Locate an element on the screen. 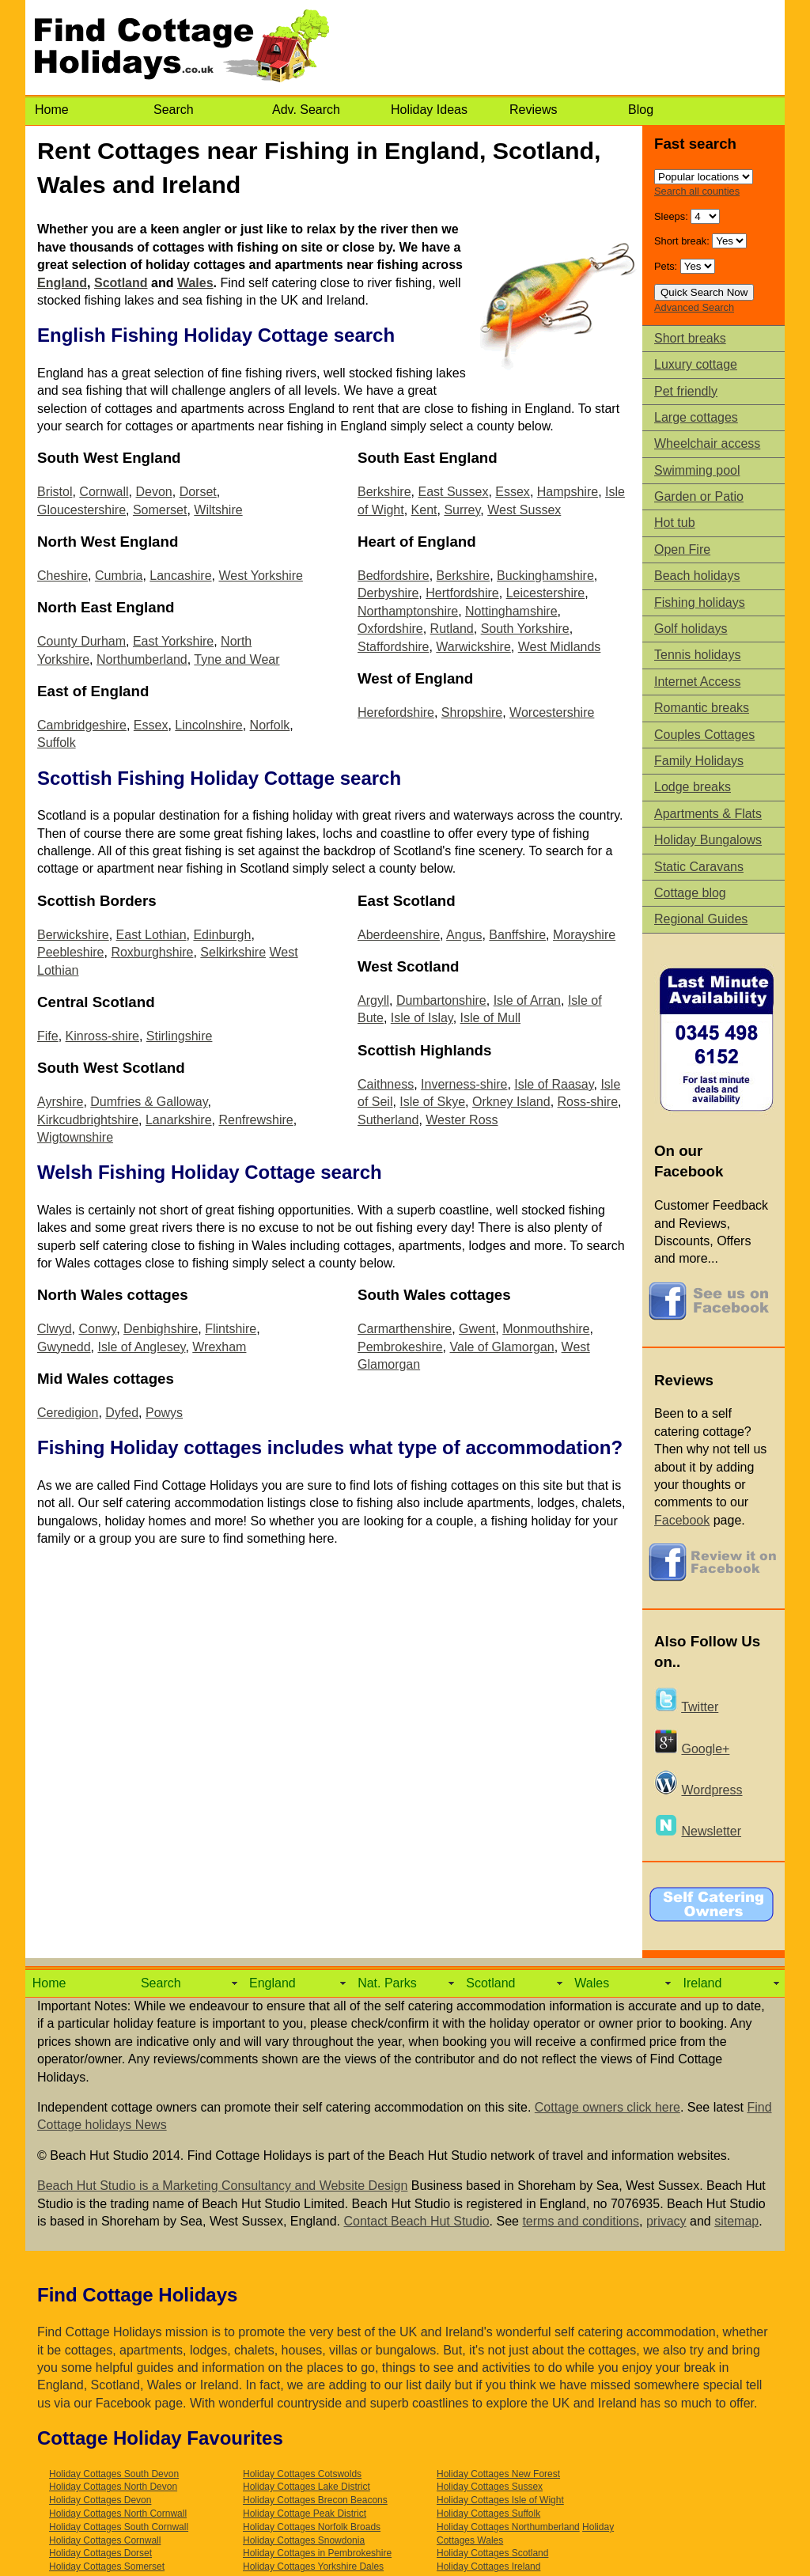  Conwy is located at coordinates (97, 1328).